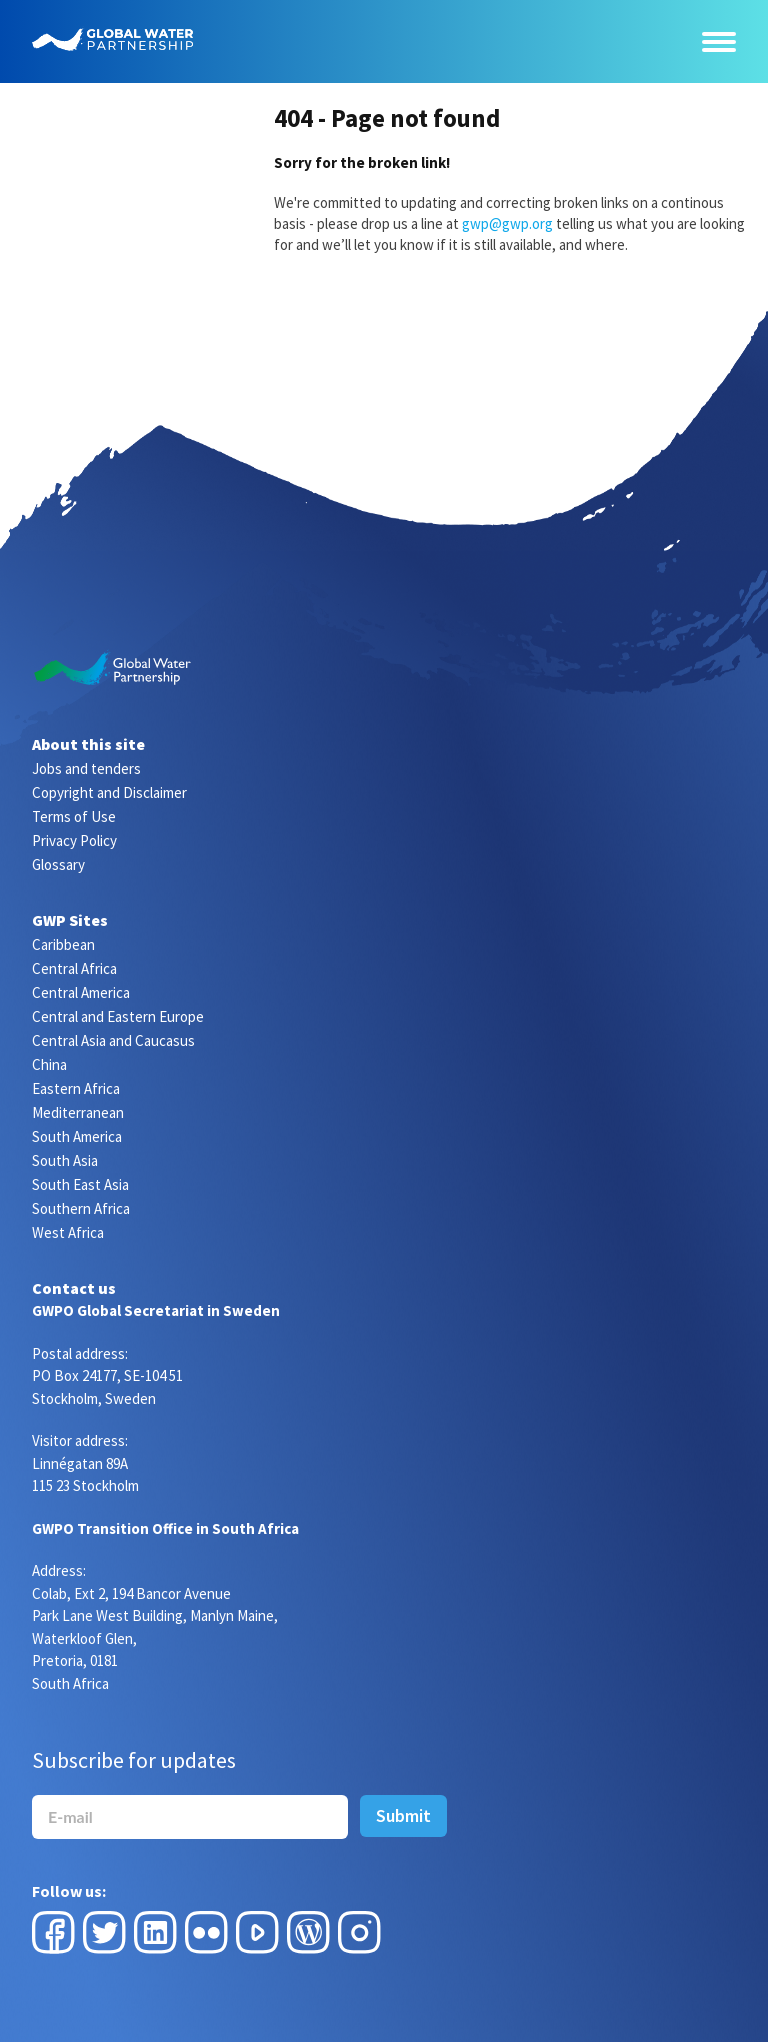 The width and height of the screenshot is (768, 2042). Describe the element at coordinates (77, 1136) in the screenshot. I see `South America` at that location.